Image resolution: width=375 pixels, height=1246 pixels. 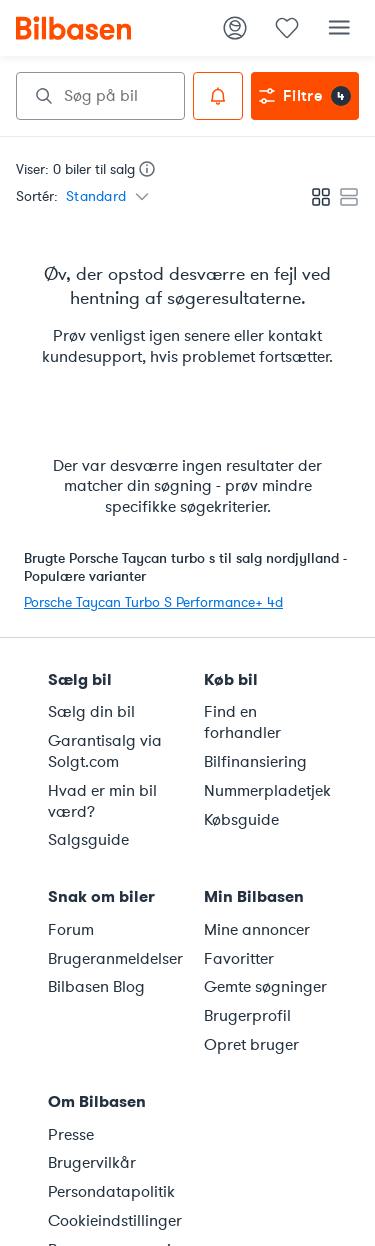 I want to click on Forum, so click(x=71, y=930).